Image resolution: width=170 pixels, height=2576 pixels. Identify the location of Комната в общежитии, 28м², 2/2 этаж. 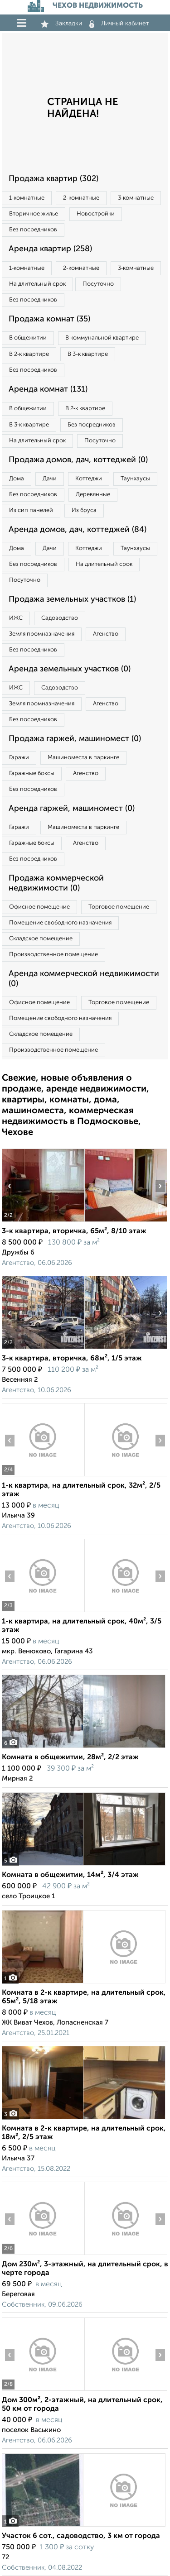
(70, 1757).